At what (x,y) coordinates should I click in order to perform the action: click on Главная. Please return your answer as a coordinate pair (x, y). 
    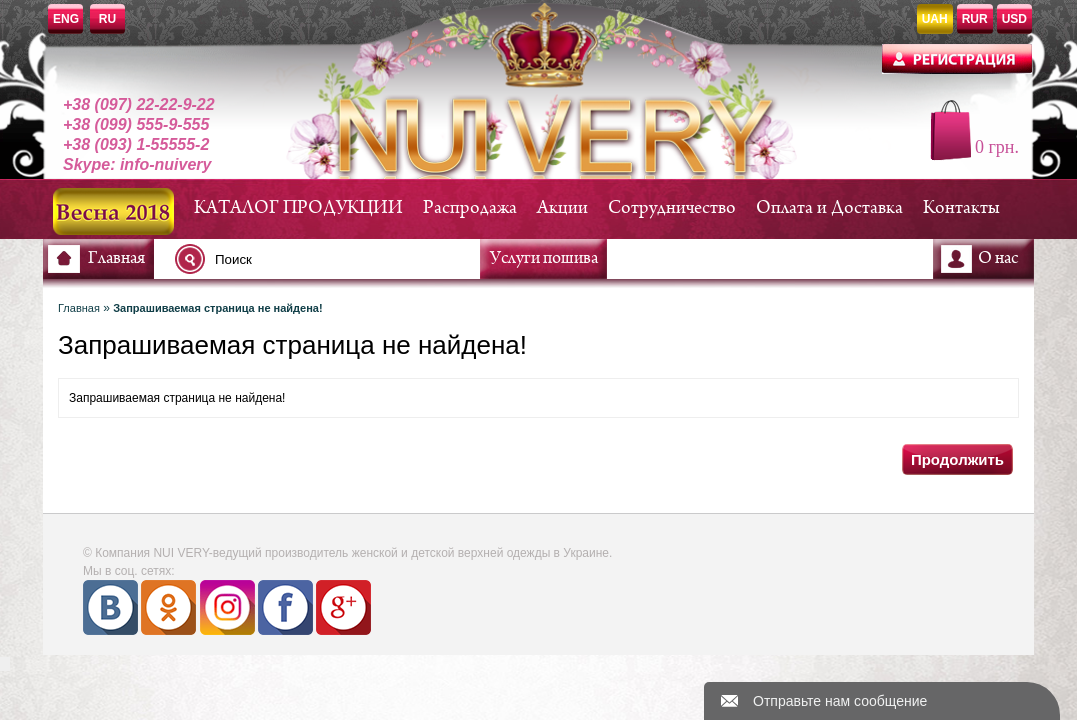
    Looking at the image, I should click on (116, 259).